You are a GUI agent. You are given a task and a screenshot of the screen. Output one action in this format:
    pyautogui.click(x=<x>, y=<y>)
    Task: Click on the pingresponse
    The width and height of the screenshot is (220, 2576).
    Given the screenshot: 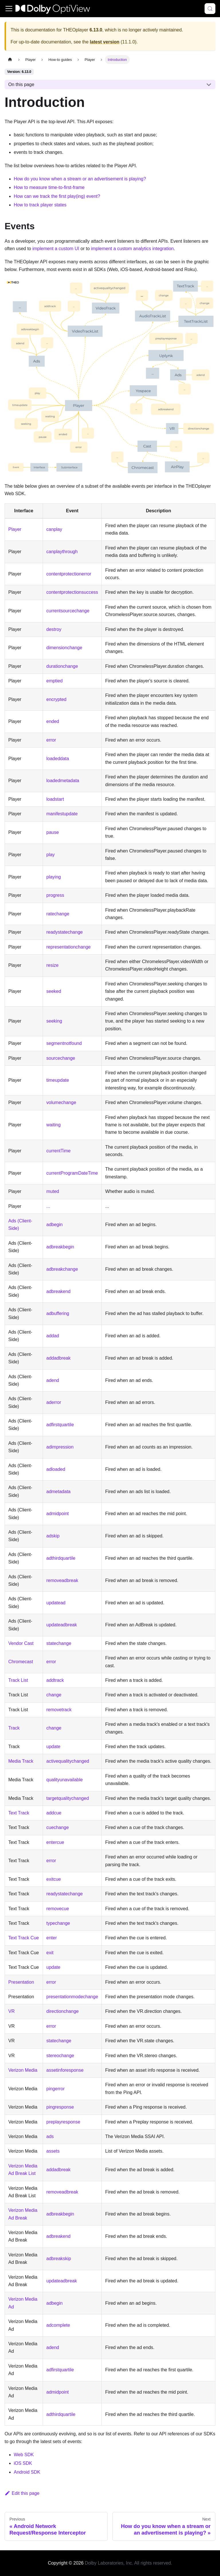 What is the action you would take?
    pyautogui.click(x=60, y=2107)
    